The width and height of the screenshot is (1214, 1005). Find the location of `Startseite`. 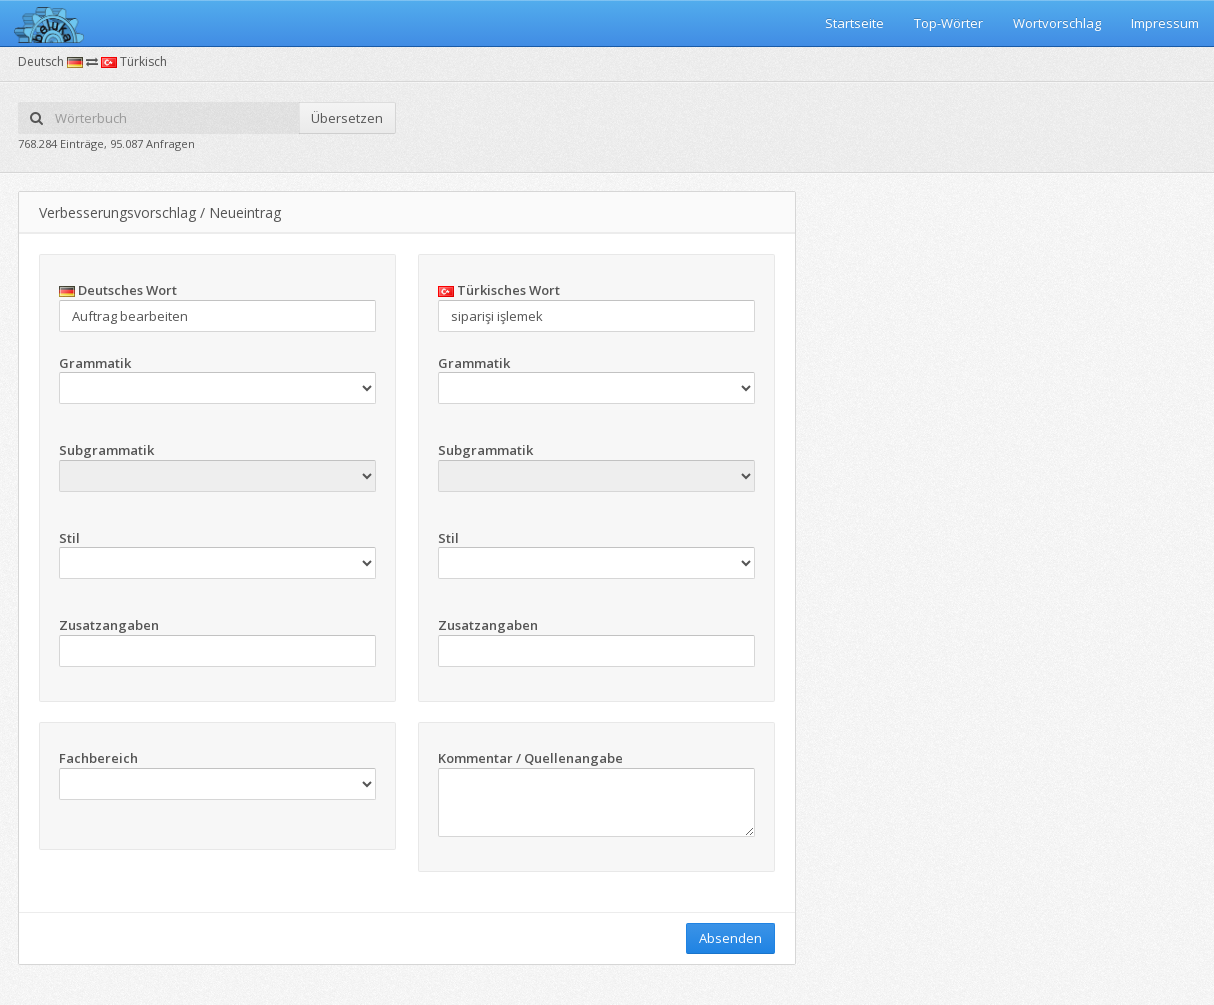

Startseite is located at coordinates (854, 23).